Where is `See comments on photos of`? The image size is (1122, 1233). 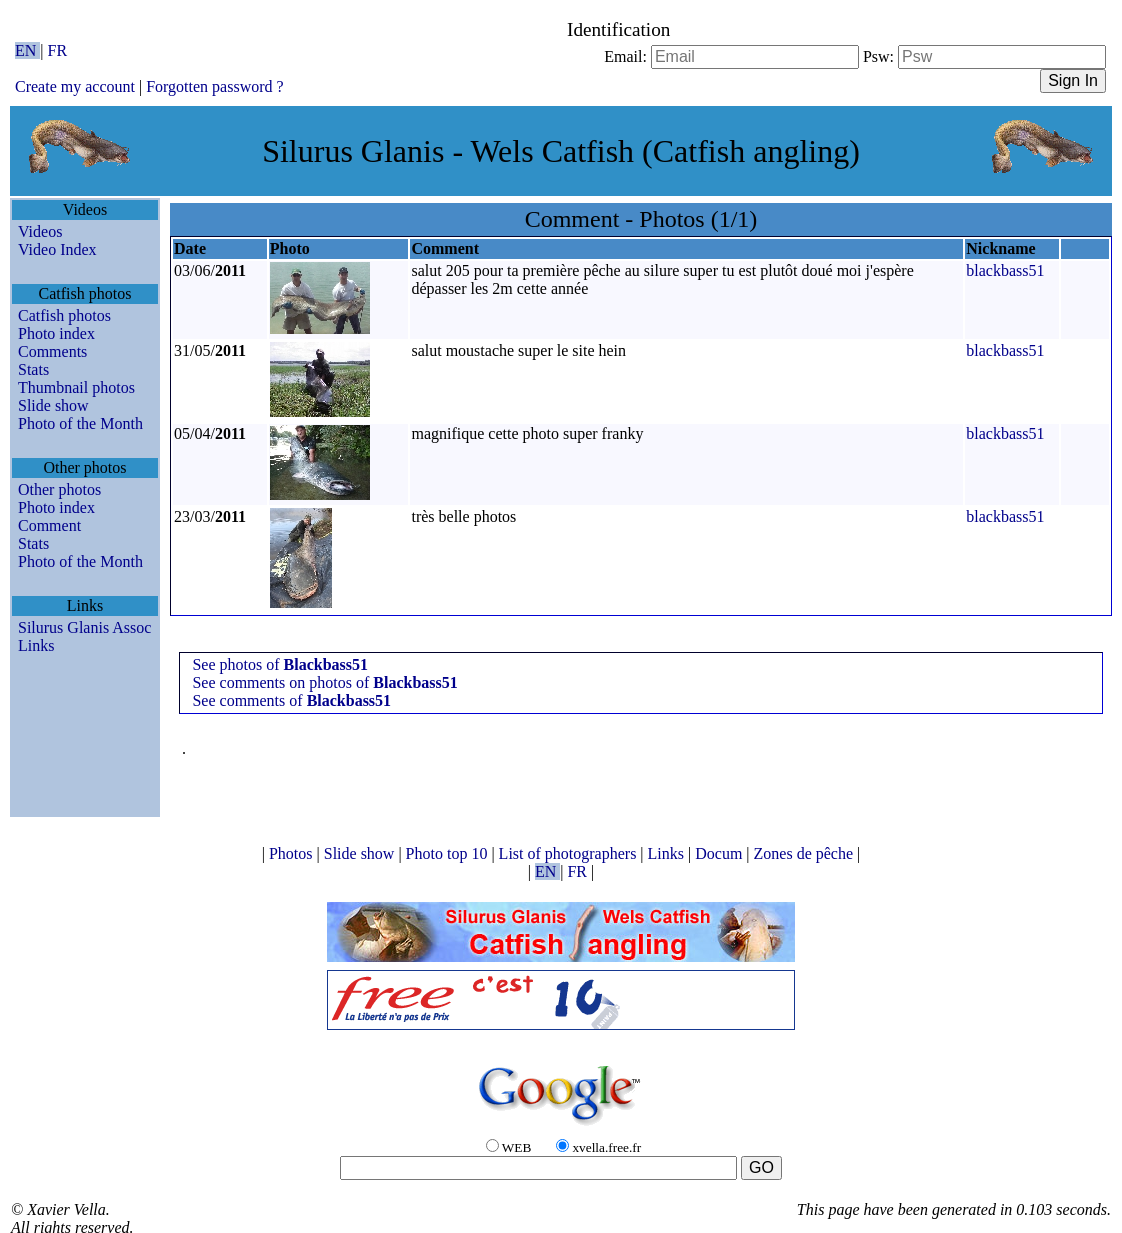 See comments on photos of is located at coordinates (324, 682).